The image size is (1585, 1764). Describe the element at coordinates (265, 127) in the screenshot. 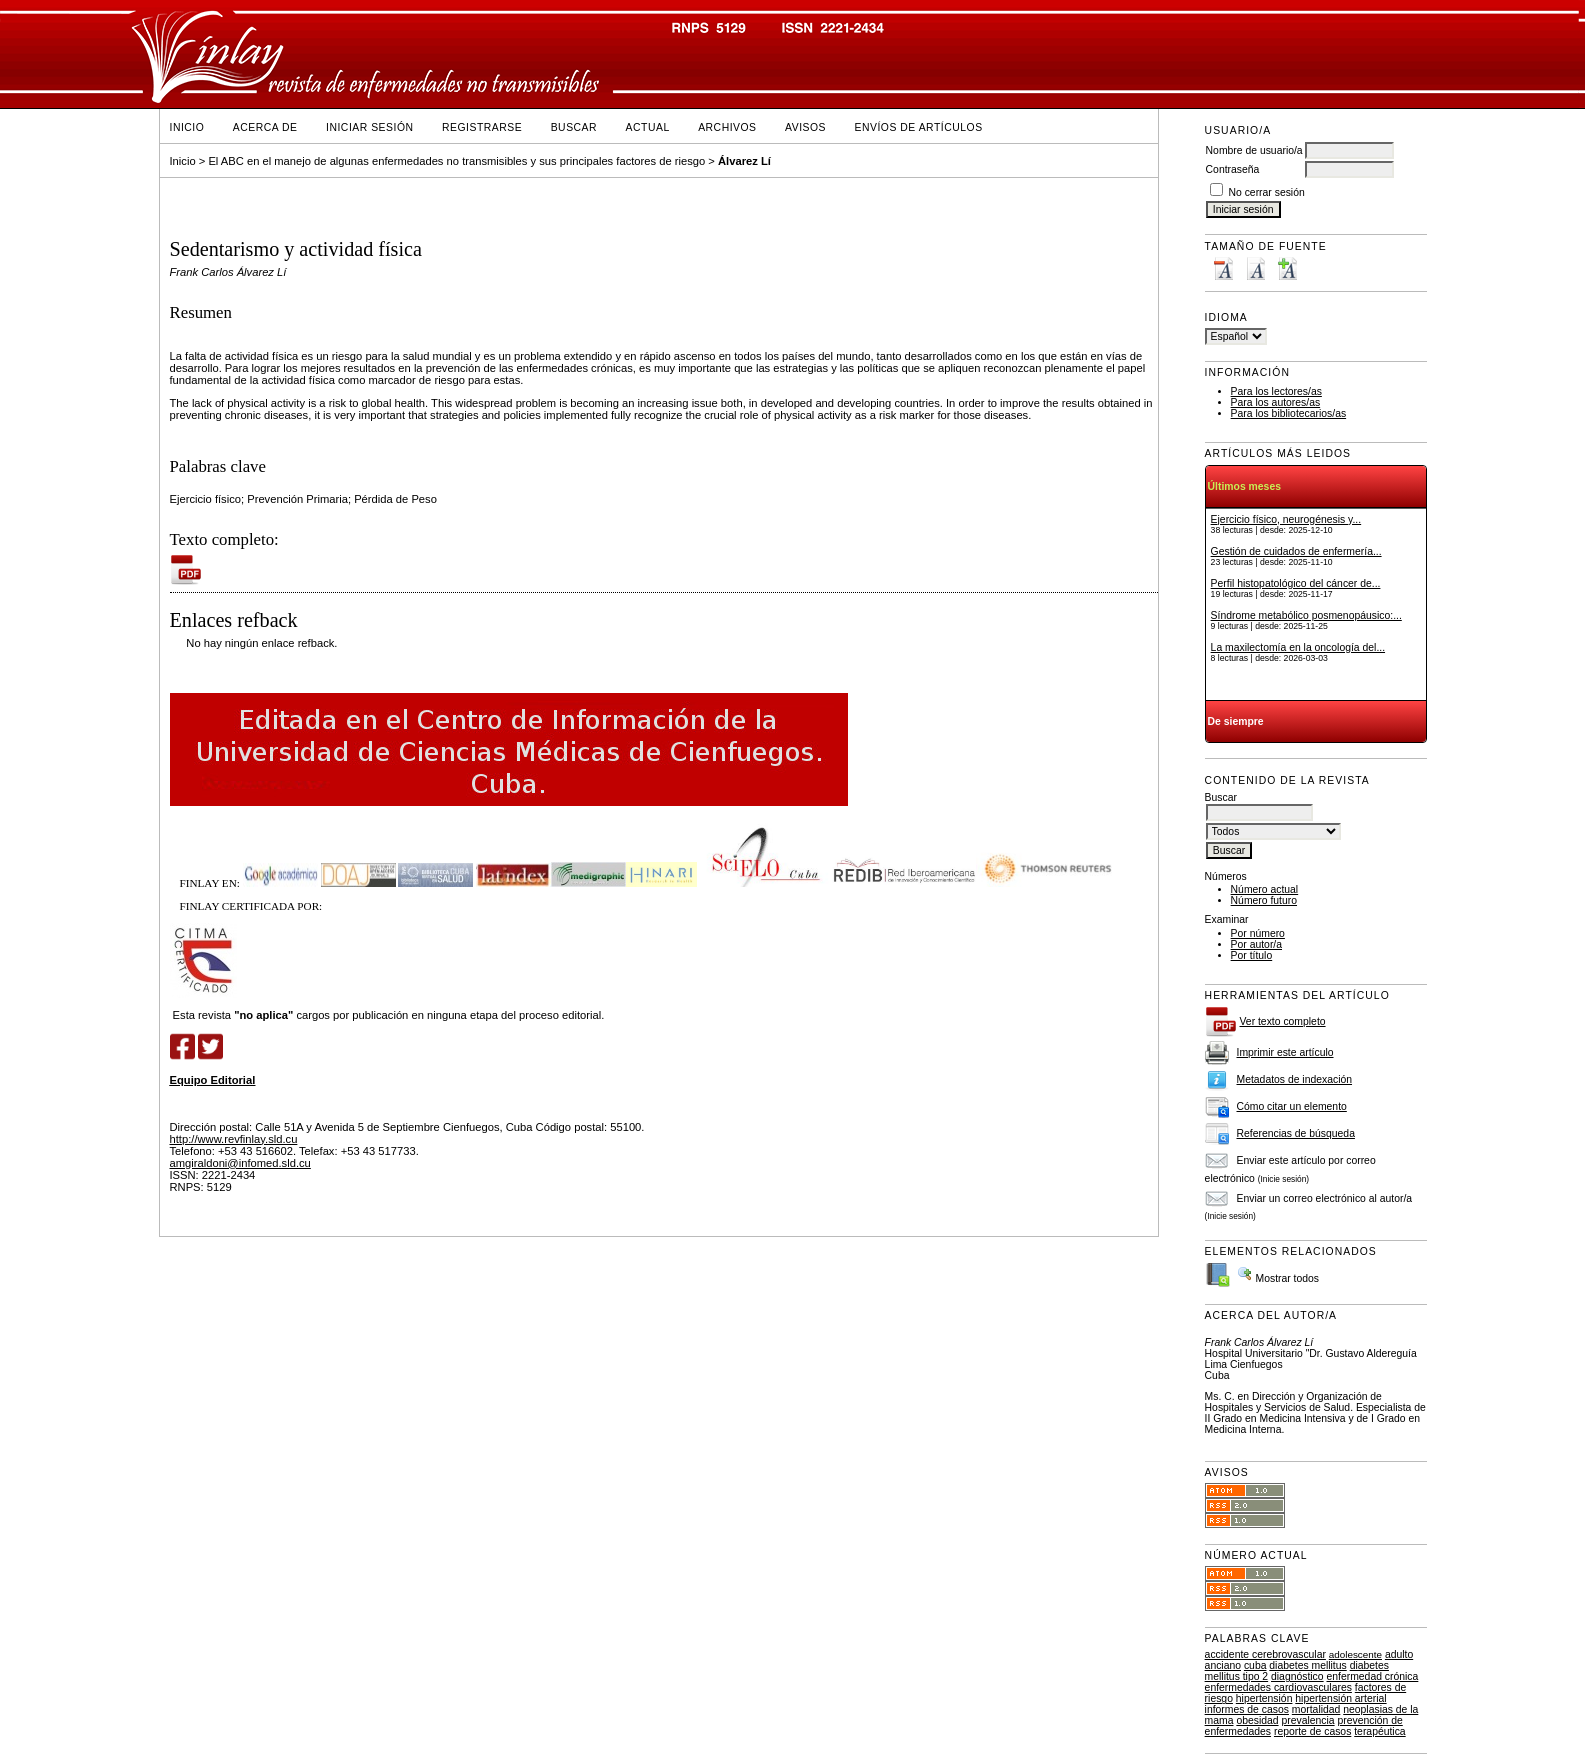

I see `Acerca de` at that location.